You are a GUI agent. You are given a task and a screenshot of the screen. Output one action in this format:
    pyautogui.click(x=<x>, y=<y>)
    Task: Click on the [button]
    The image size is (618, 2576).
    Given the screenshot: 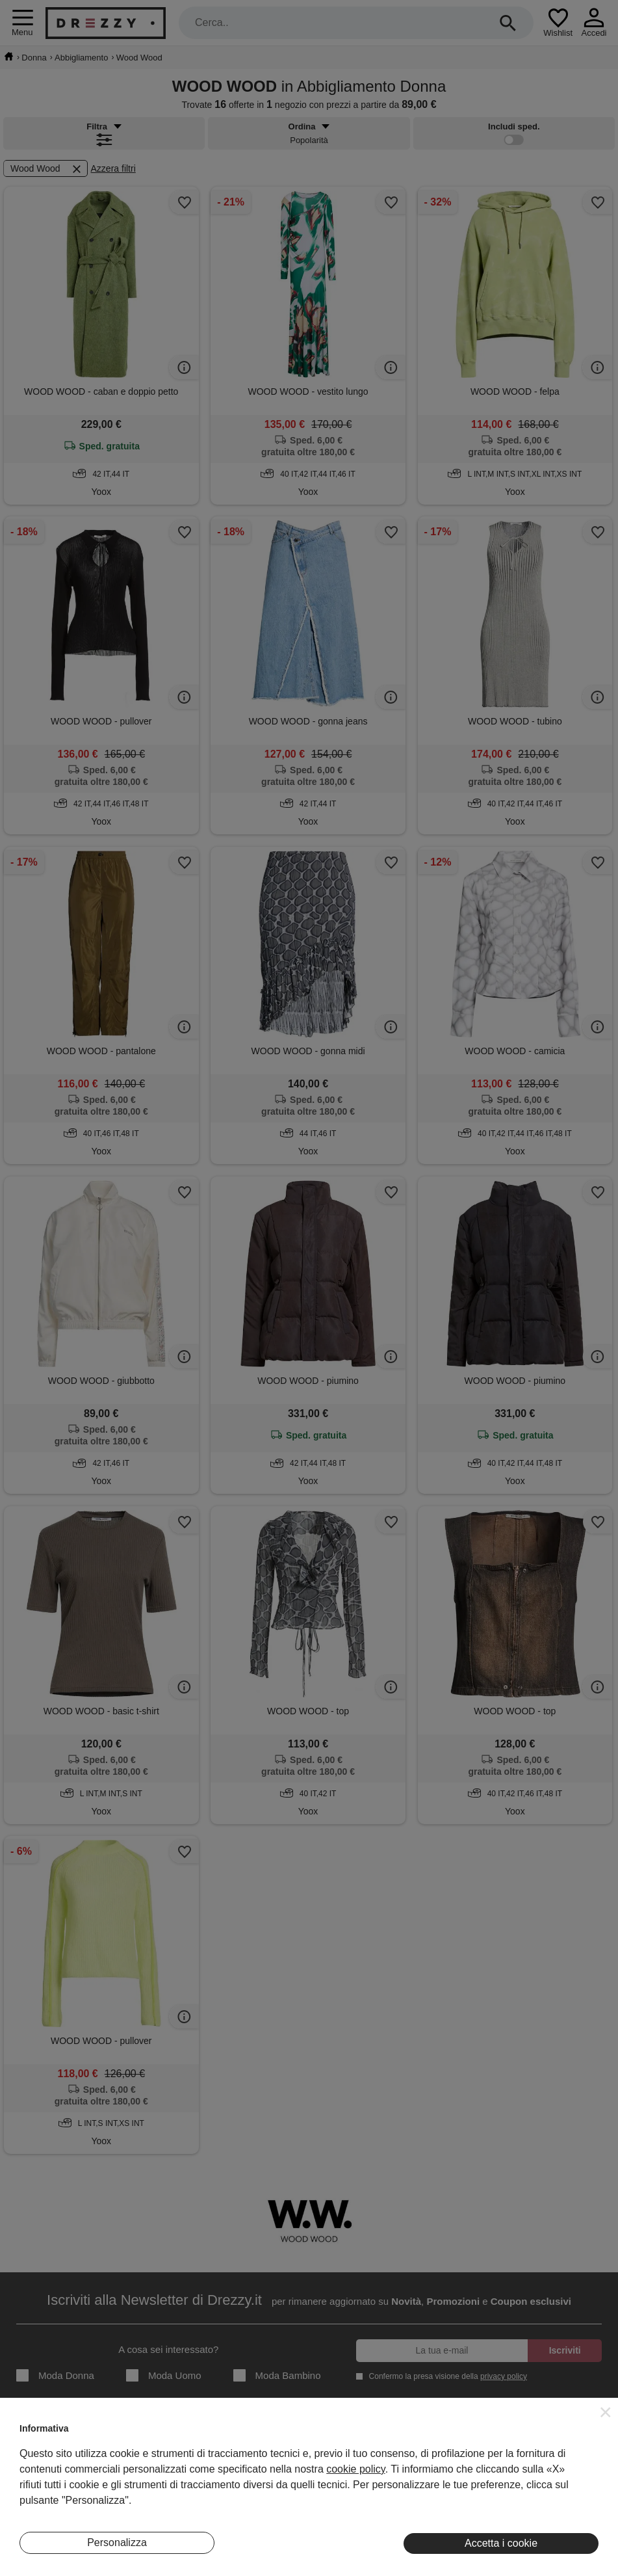 What is the action you would take?
    pyautogui.click(x=606, y=2412)
    